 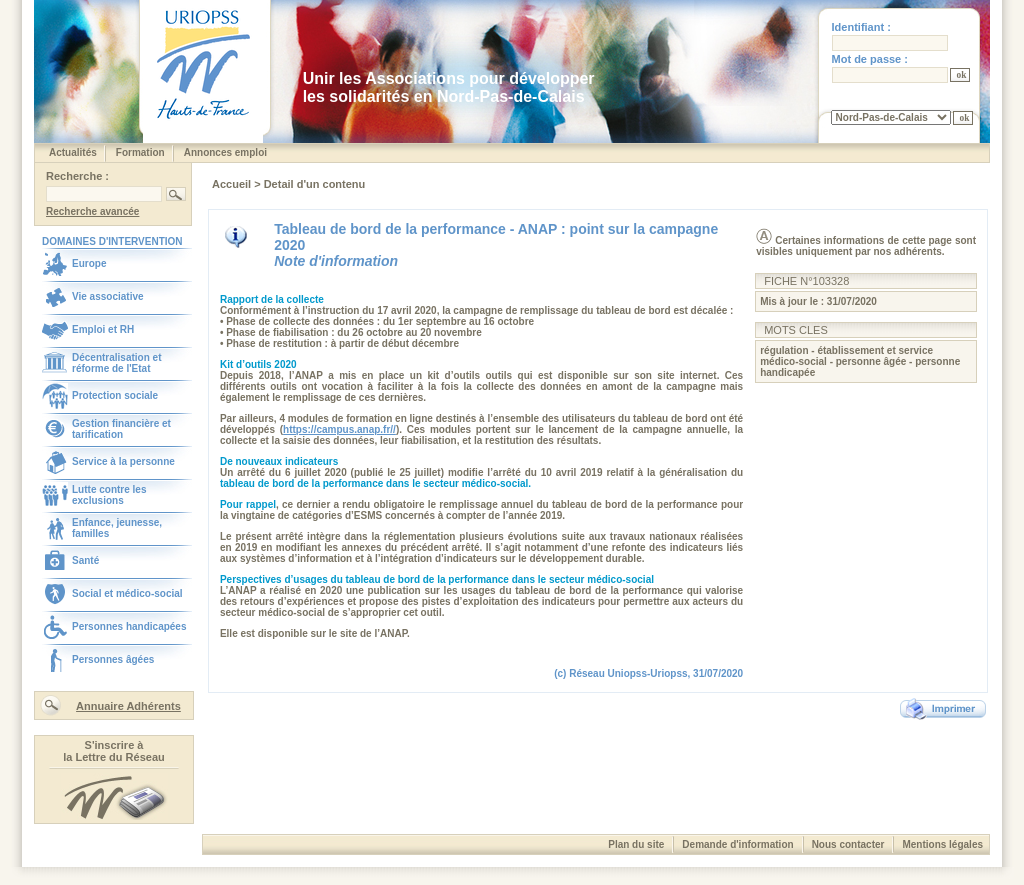 What do you see at coordinates (115, 395) in the screenshot?
I see `Protection sociale` at bounding box center [115, 395].